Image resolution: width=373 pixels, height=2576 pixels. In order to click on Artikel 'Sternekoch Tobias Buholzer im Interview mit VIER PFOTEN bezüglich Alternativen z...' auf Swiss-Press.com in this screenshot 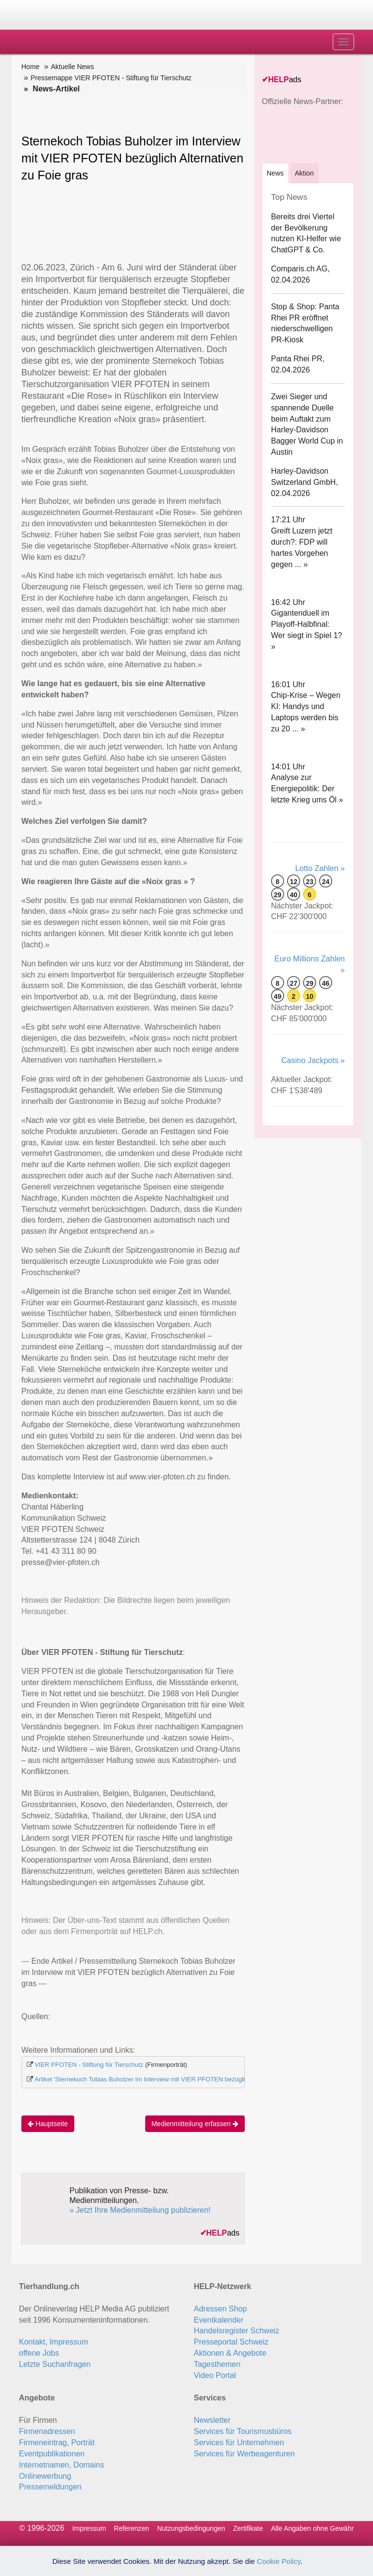, I will do `click(196, 2079)`.